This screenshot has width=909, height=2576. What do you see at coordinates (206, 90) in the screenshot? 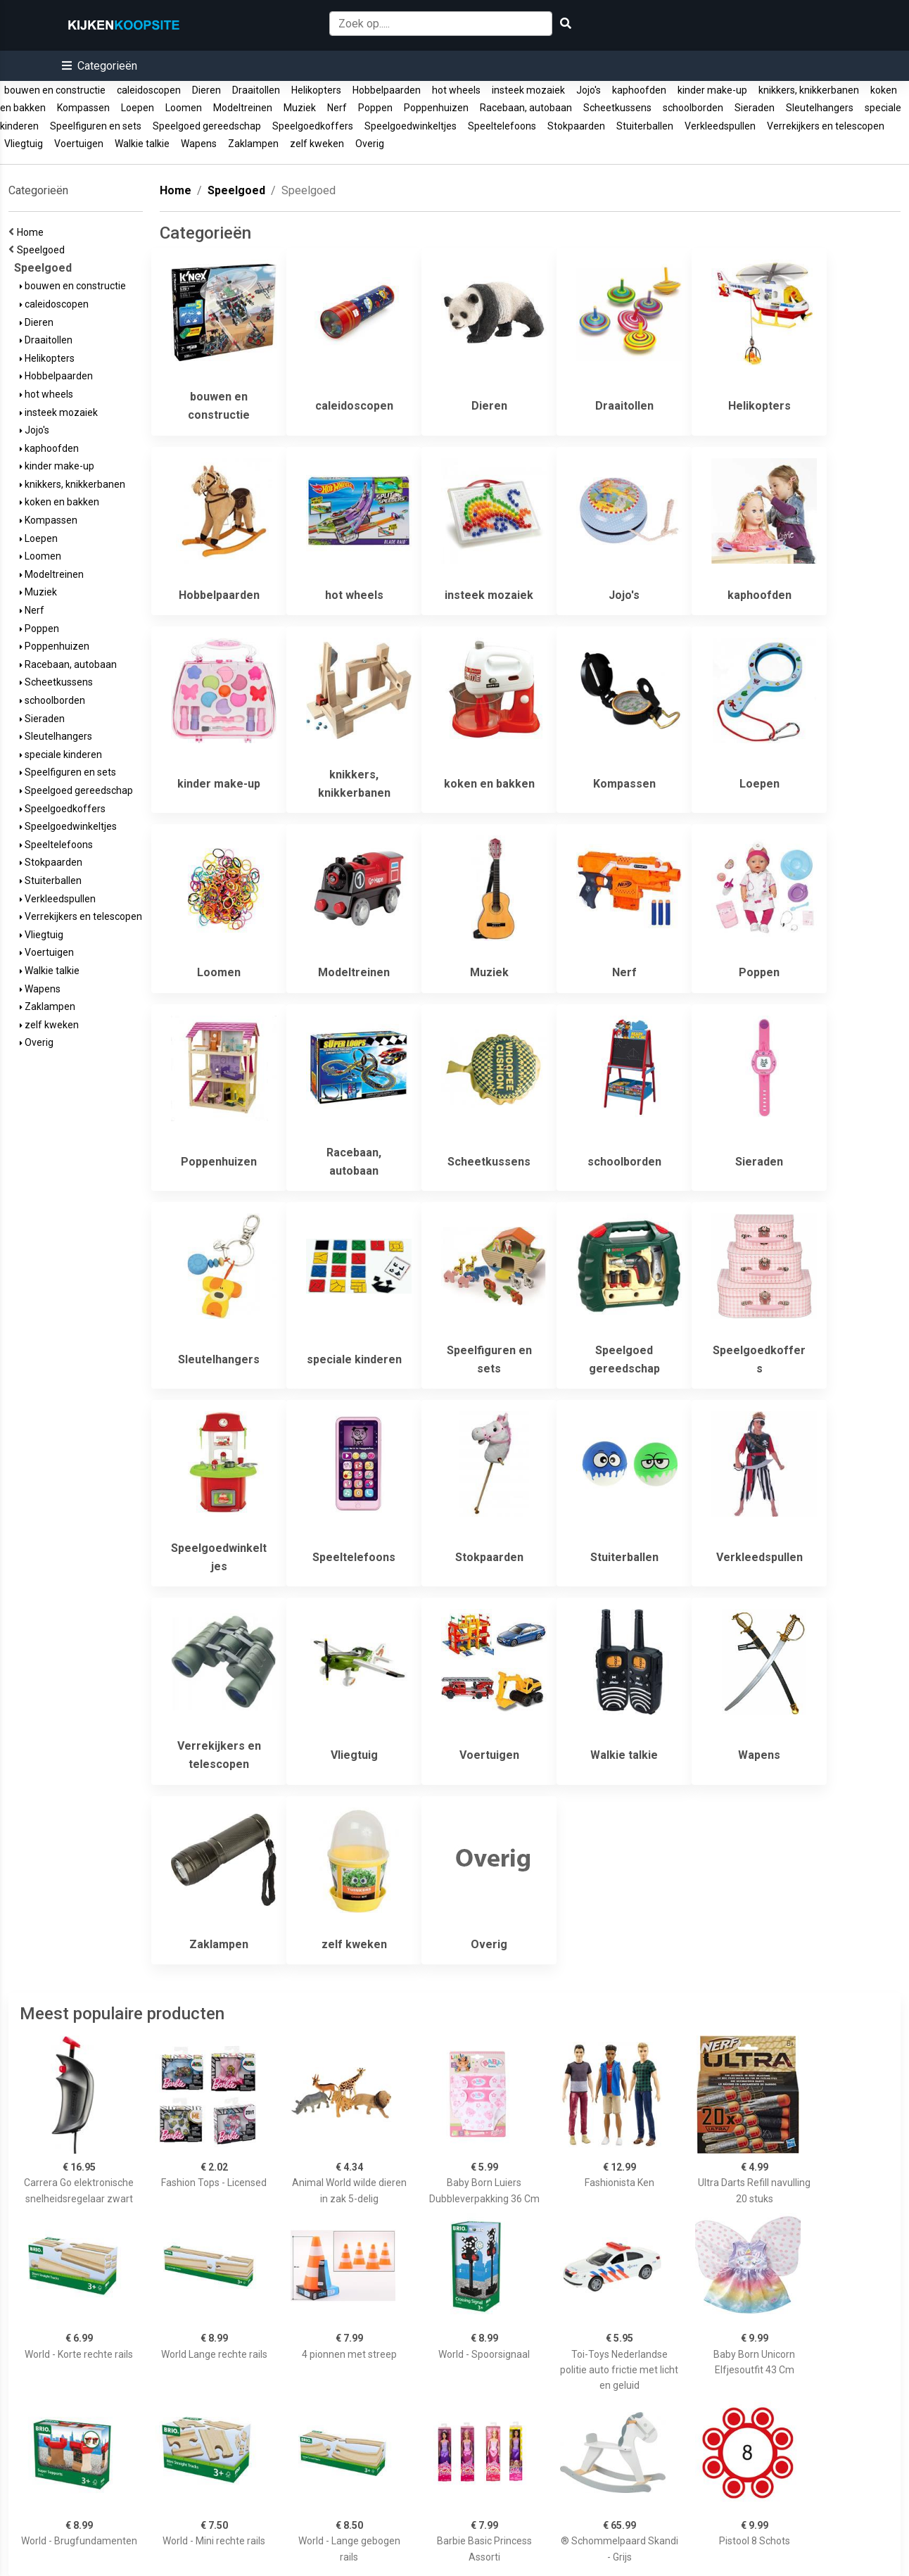
I see `Dieren` at bounding box center [206, 90].